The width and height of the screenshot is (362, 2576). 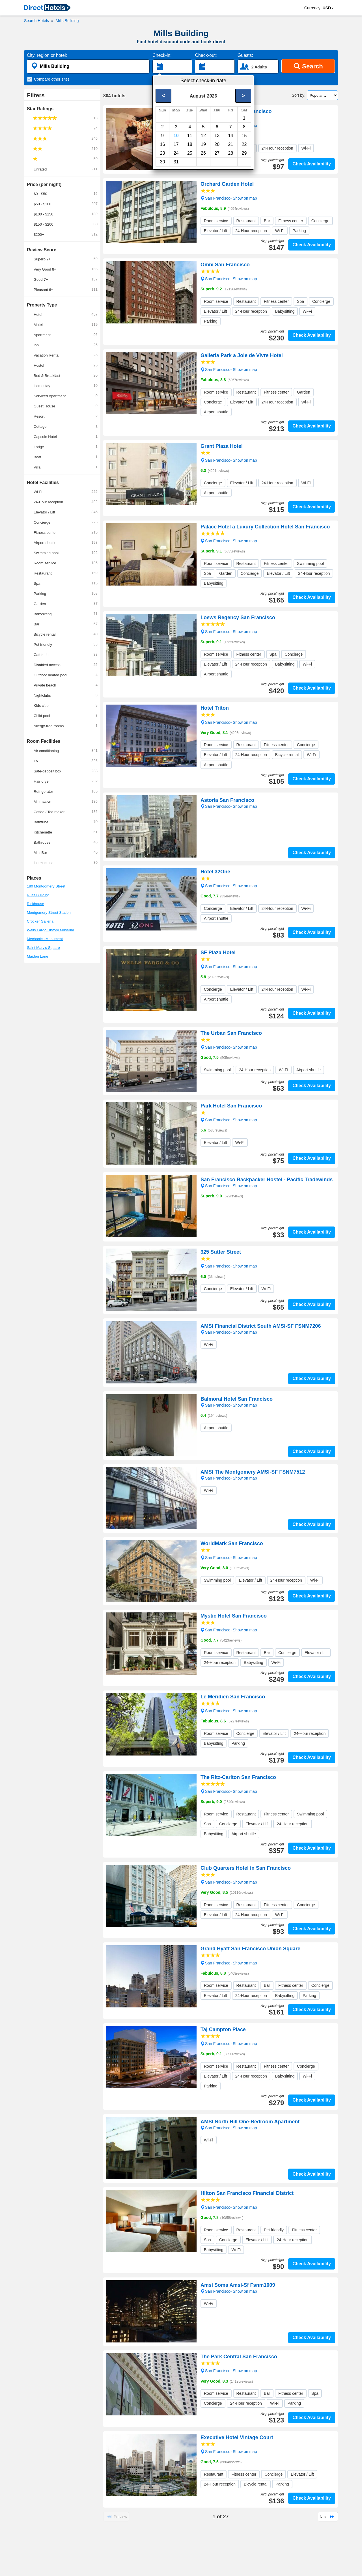 I want to click on 25, so click(x=189, y=153).